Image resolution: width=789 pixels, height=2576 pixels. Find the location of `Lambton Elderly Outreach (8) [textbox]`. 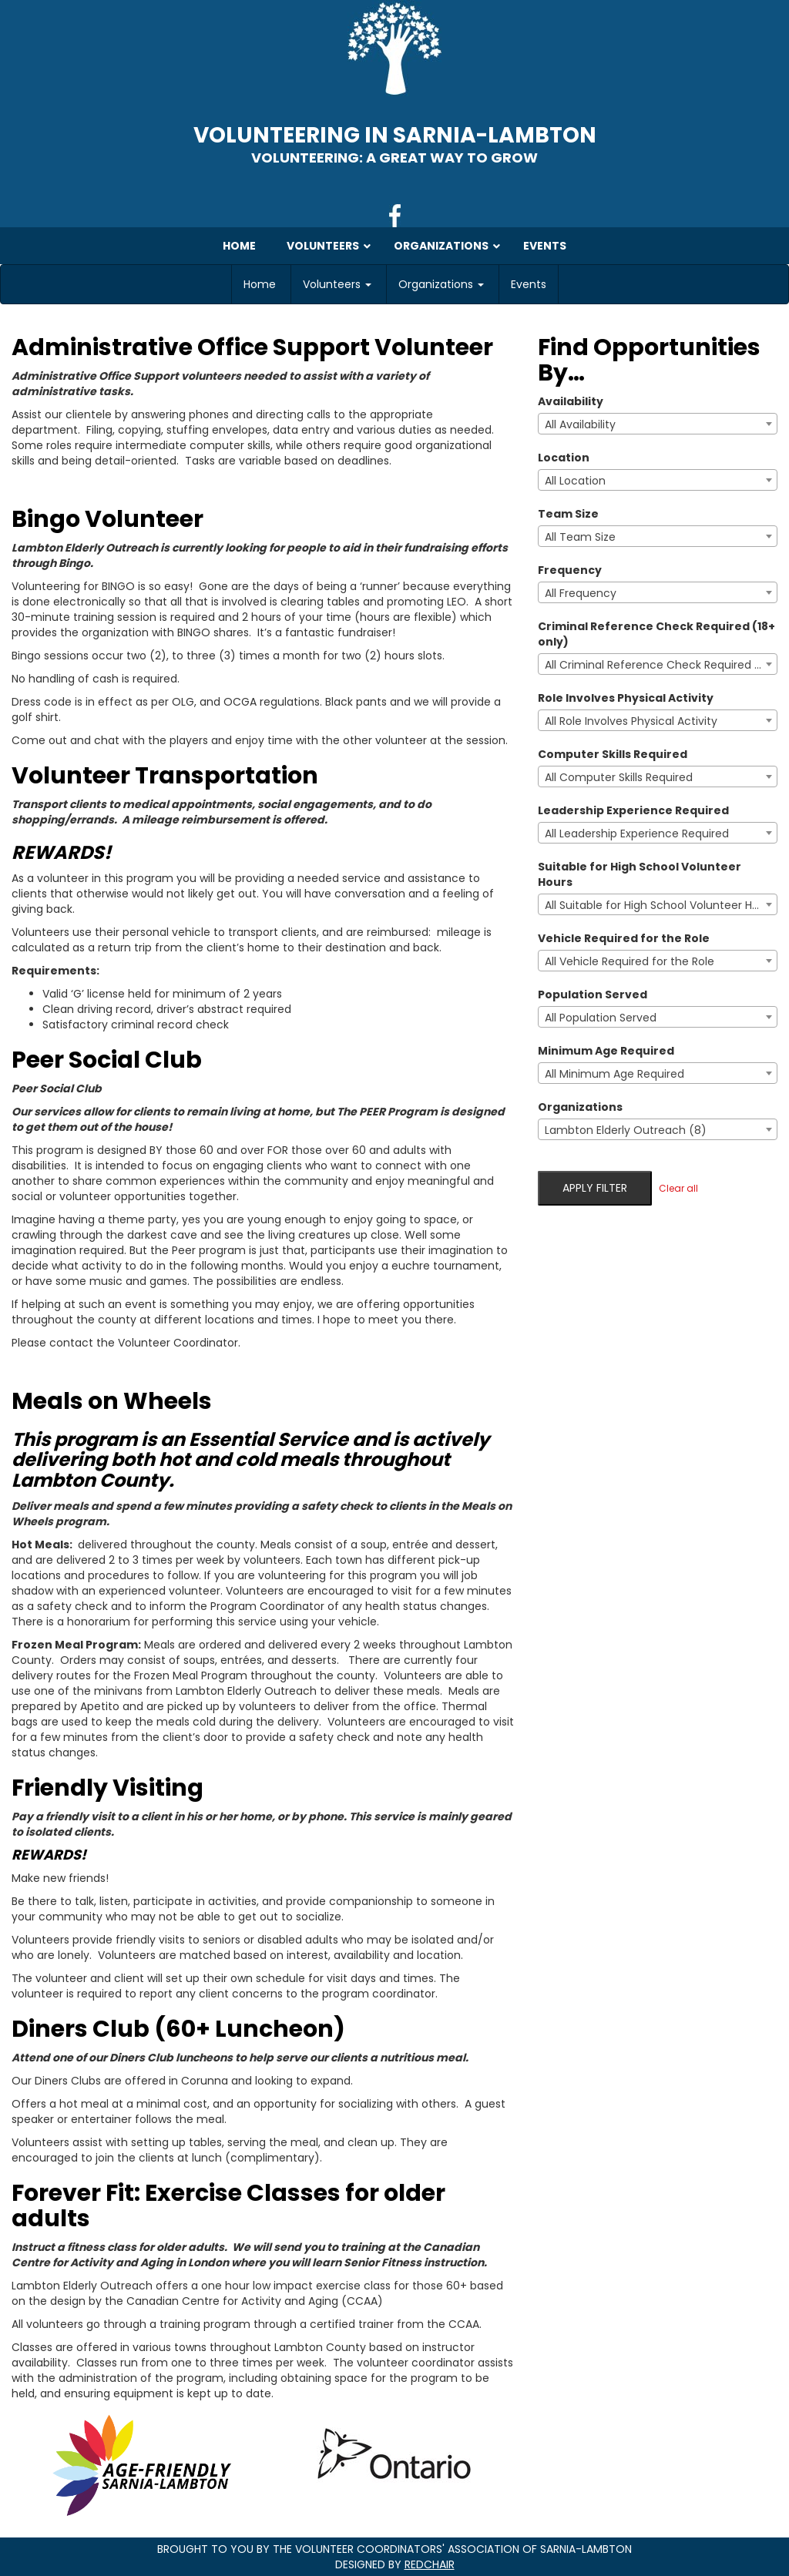

Lambton Elderly Outreach (8) [textbox] is located at coordinates (626, 1130).